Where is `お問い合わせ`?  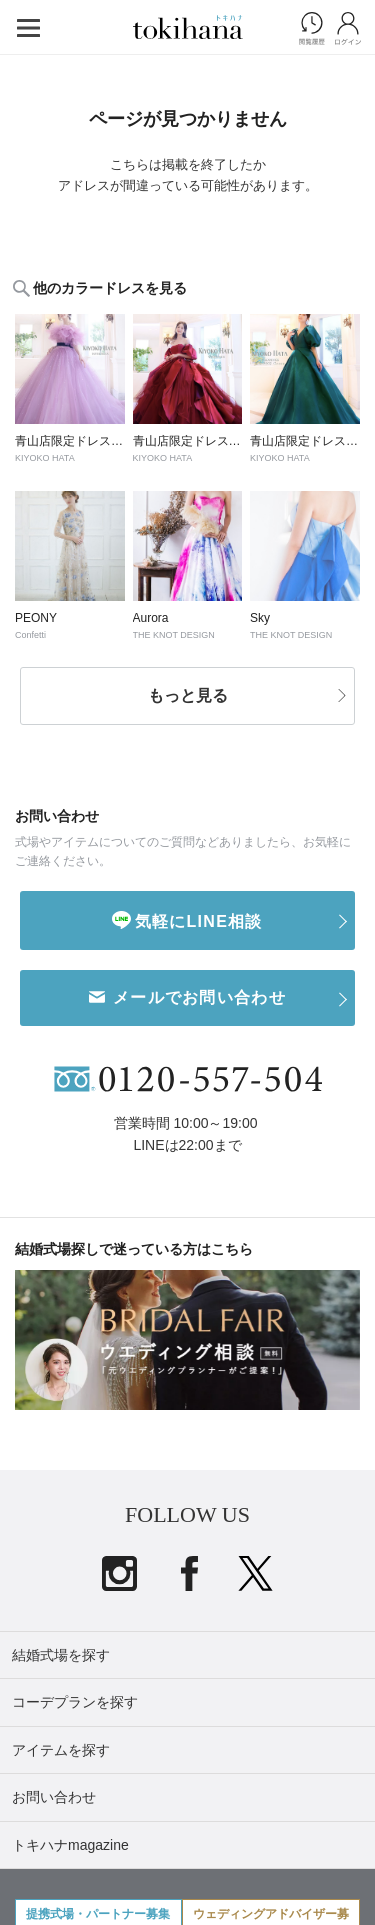 お問い合わせ is located at coordinates (54, 1797).